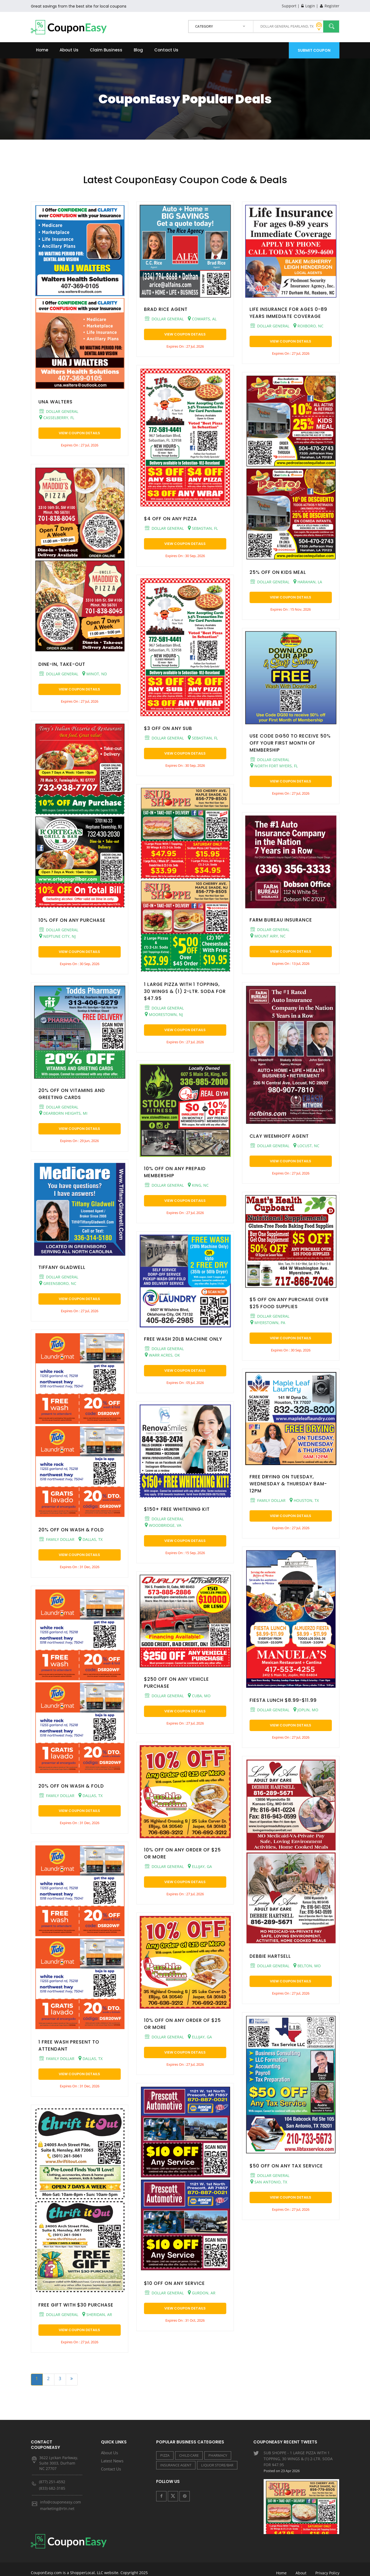 Image resolution: width=370 pixels, height=2576 pixels. What do you see at coordinates (58, 411) in the screenshot?
I see `DOLLAR GENERAL` at bounding box center [58, 411].